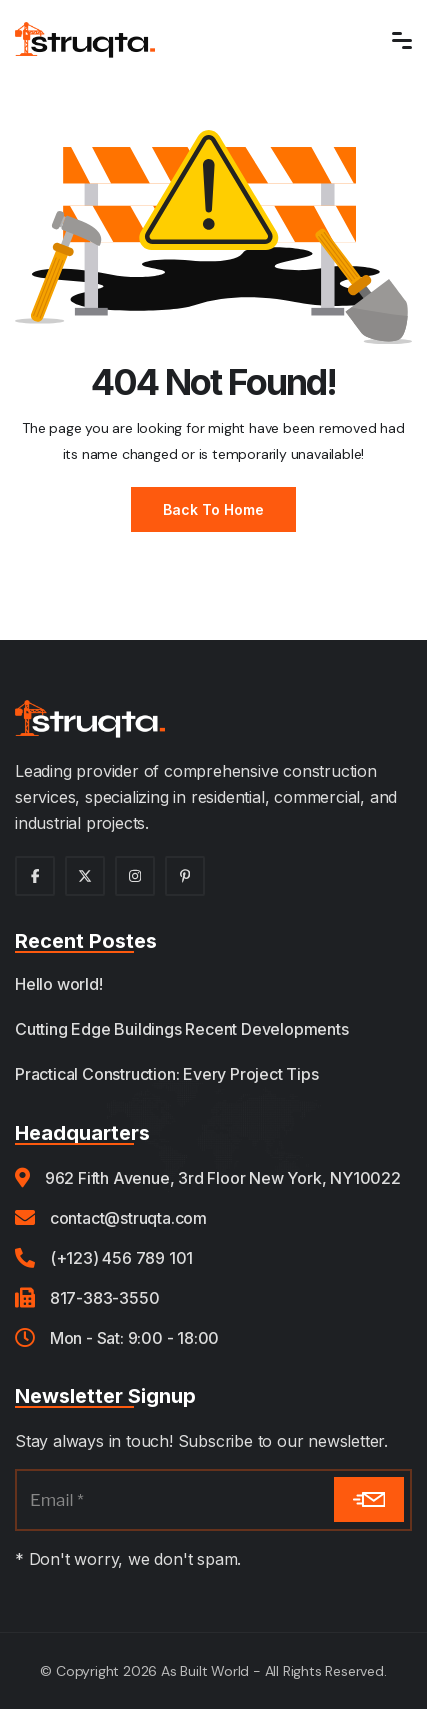 The image size is (427, 1709). What do you see at coordinates (59, 984) in the screenshot?
I see `Hello world!` at bounding box center [59, 984].